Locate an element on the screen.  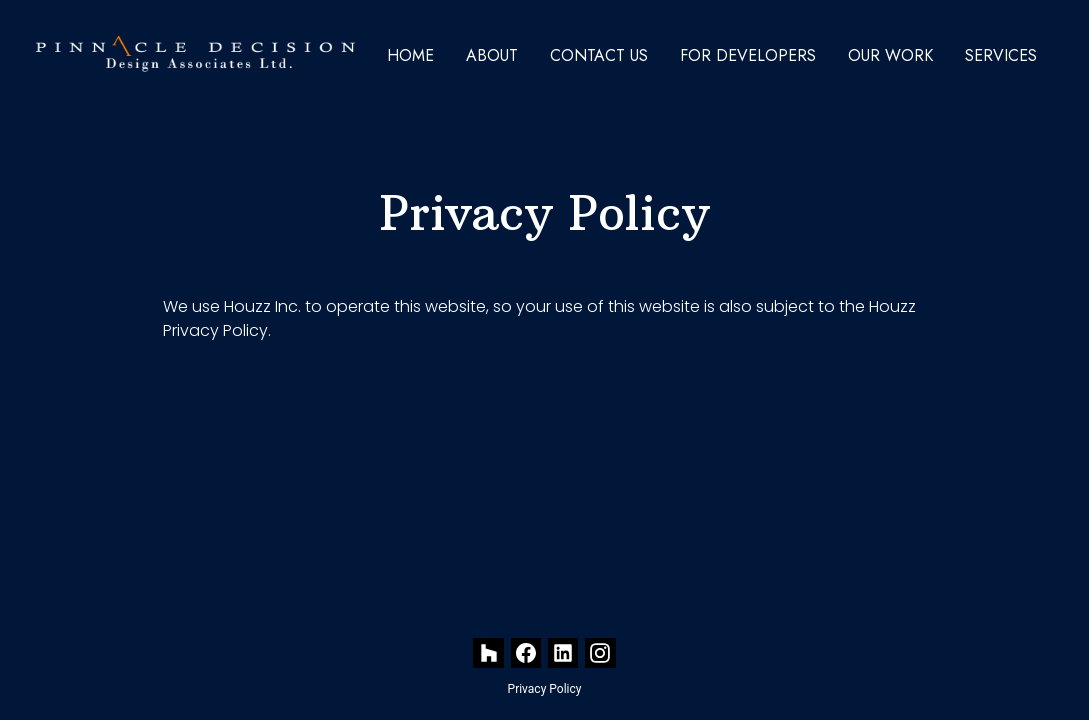
Contact Us is located at coordinates (599, 55).